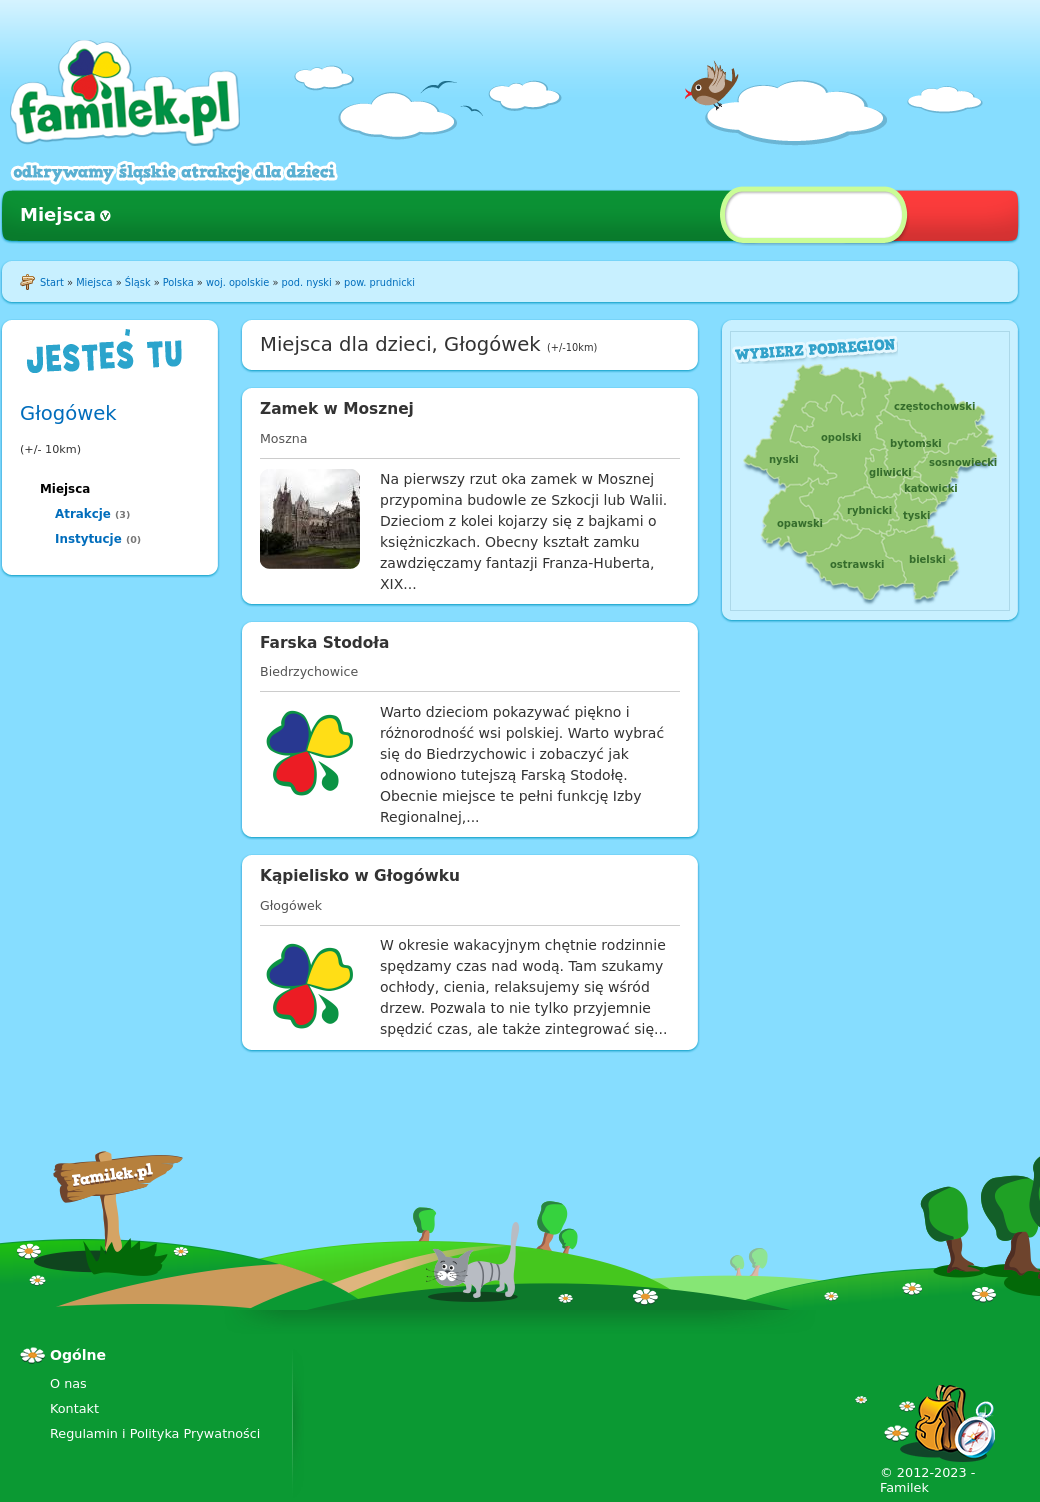  I want to click on pod. nyski, so click(307, 282).